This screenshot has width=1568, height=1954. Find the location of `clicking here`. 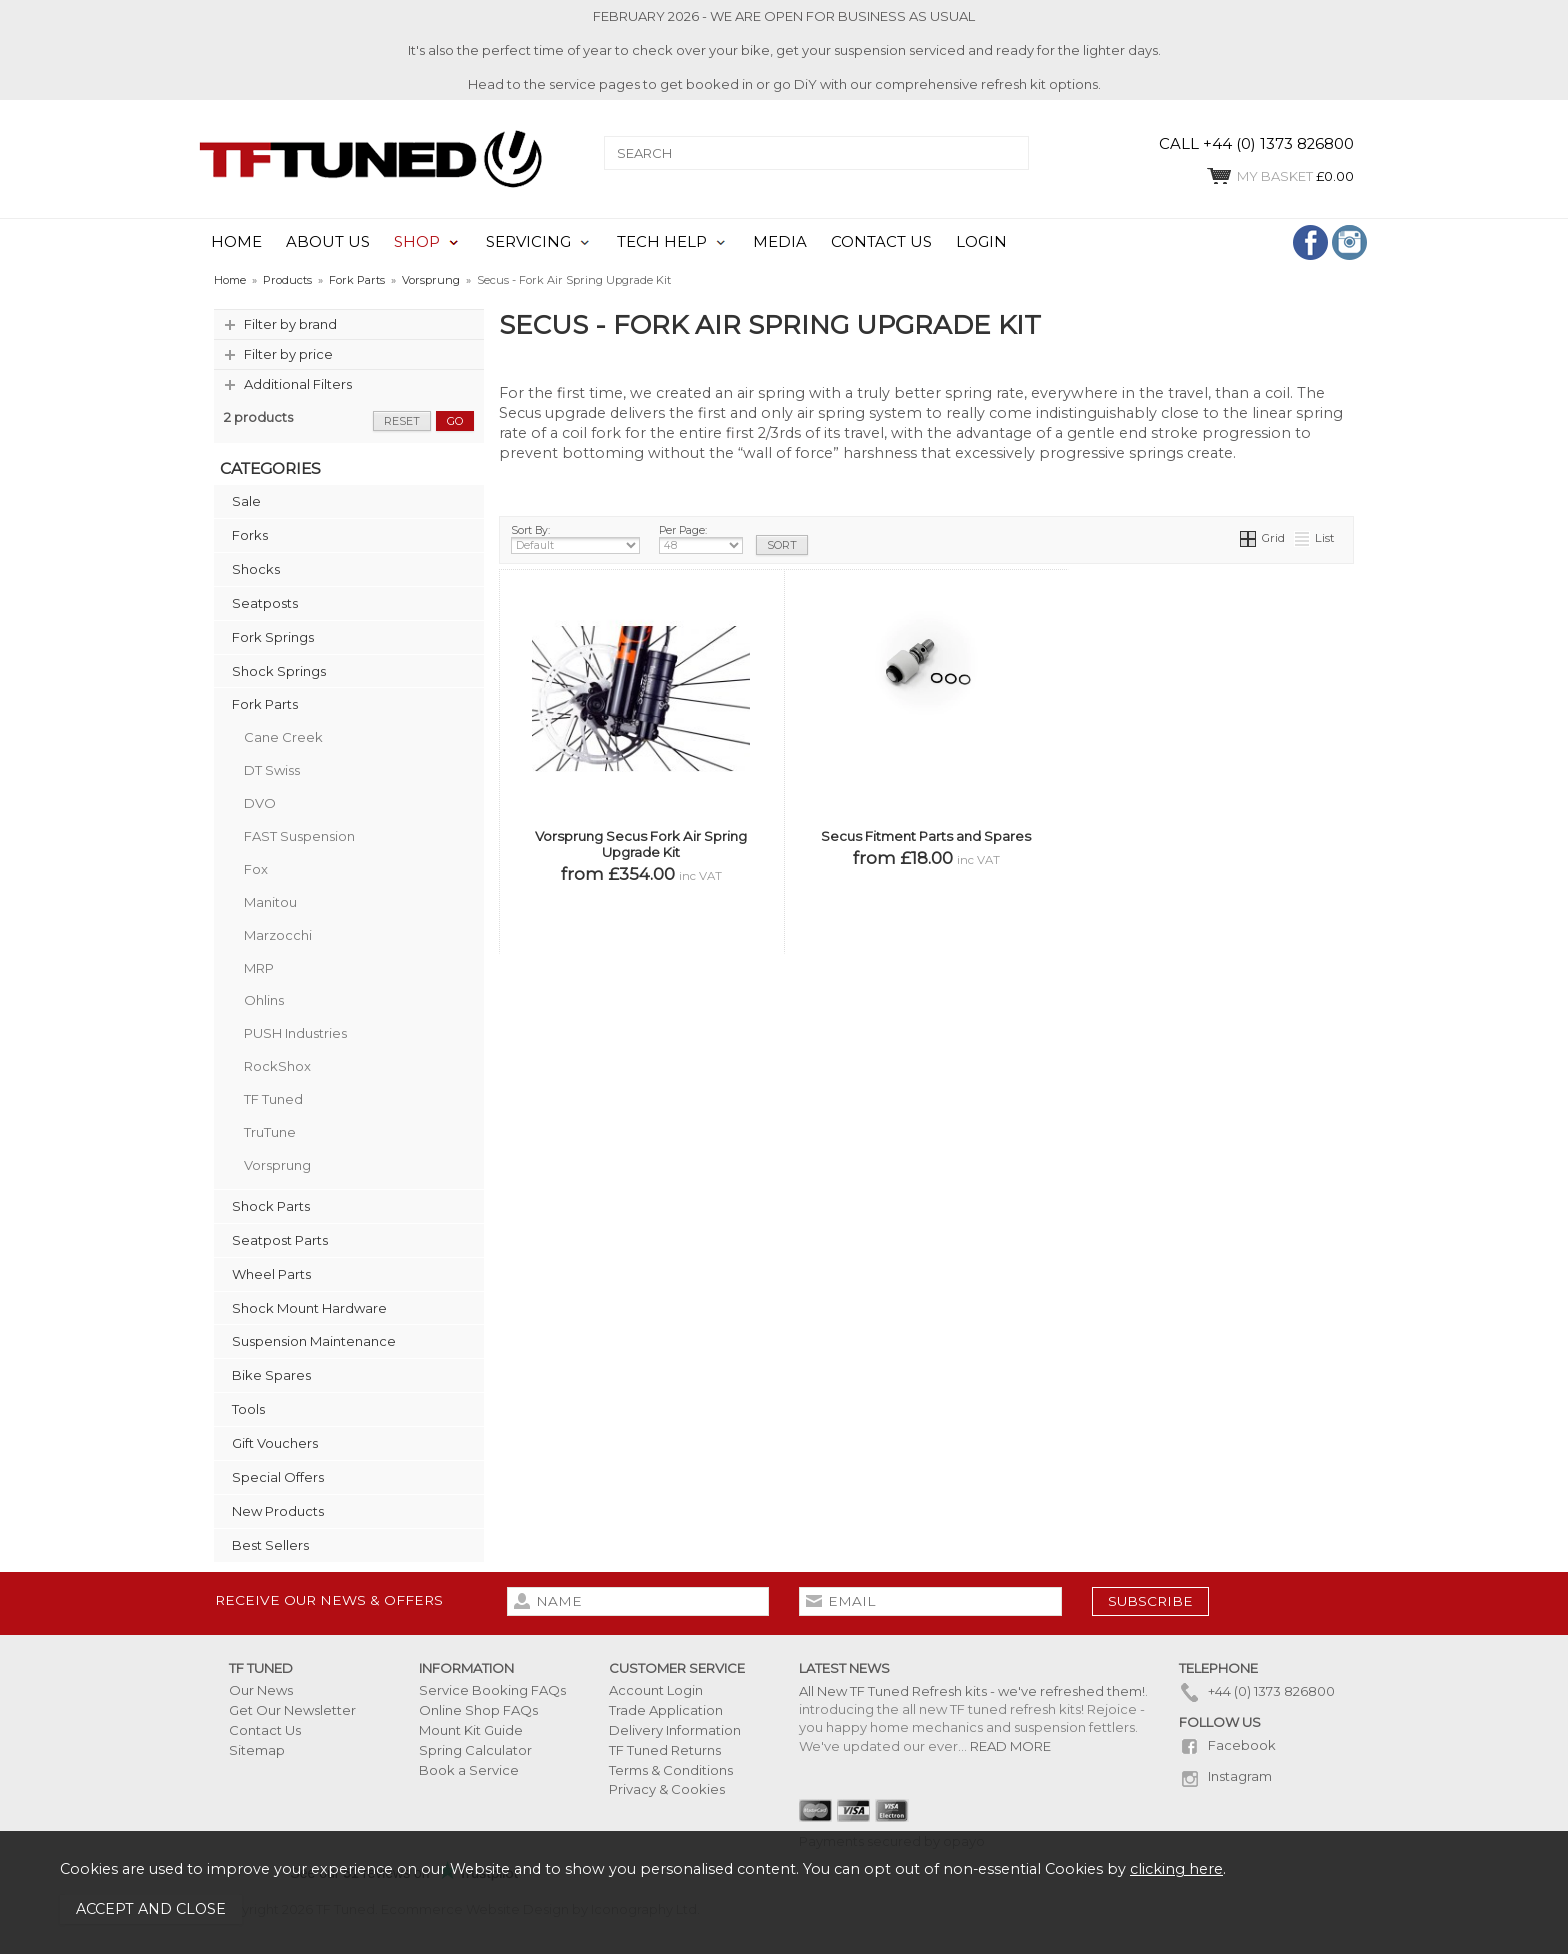

clicking here is located at coordinates (1176, 1869).